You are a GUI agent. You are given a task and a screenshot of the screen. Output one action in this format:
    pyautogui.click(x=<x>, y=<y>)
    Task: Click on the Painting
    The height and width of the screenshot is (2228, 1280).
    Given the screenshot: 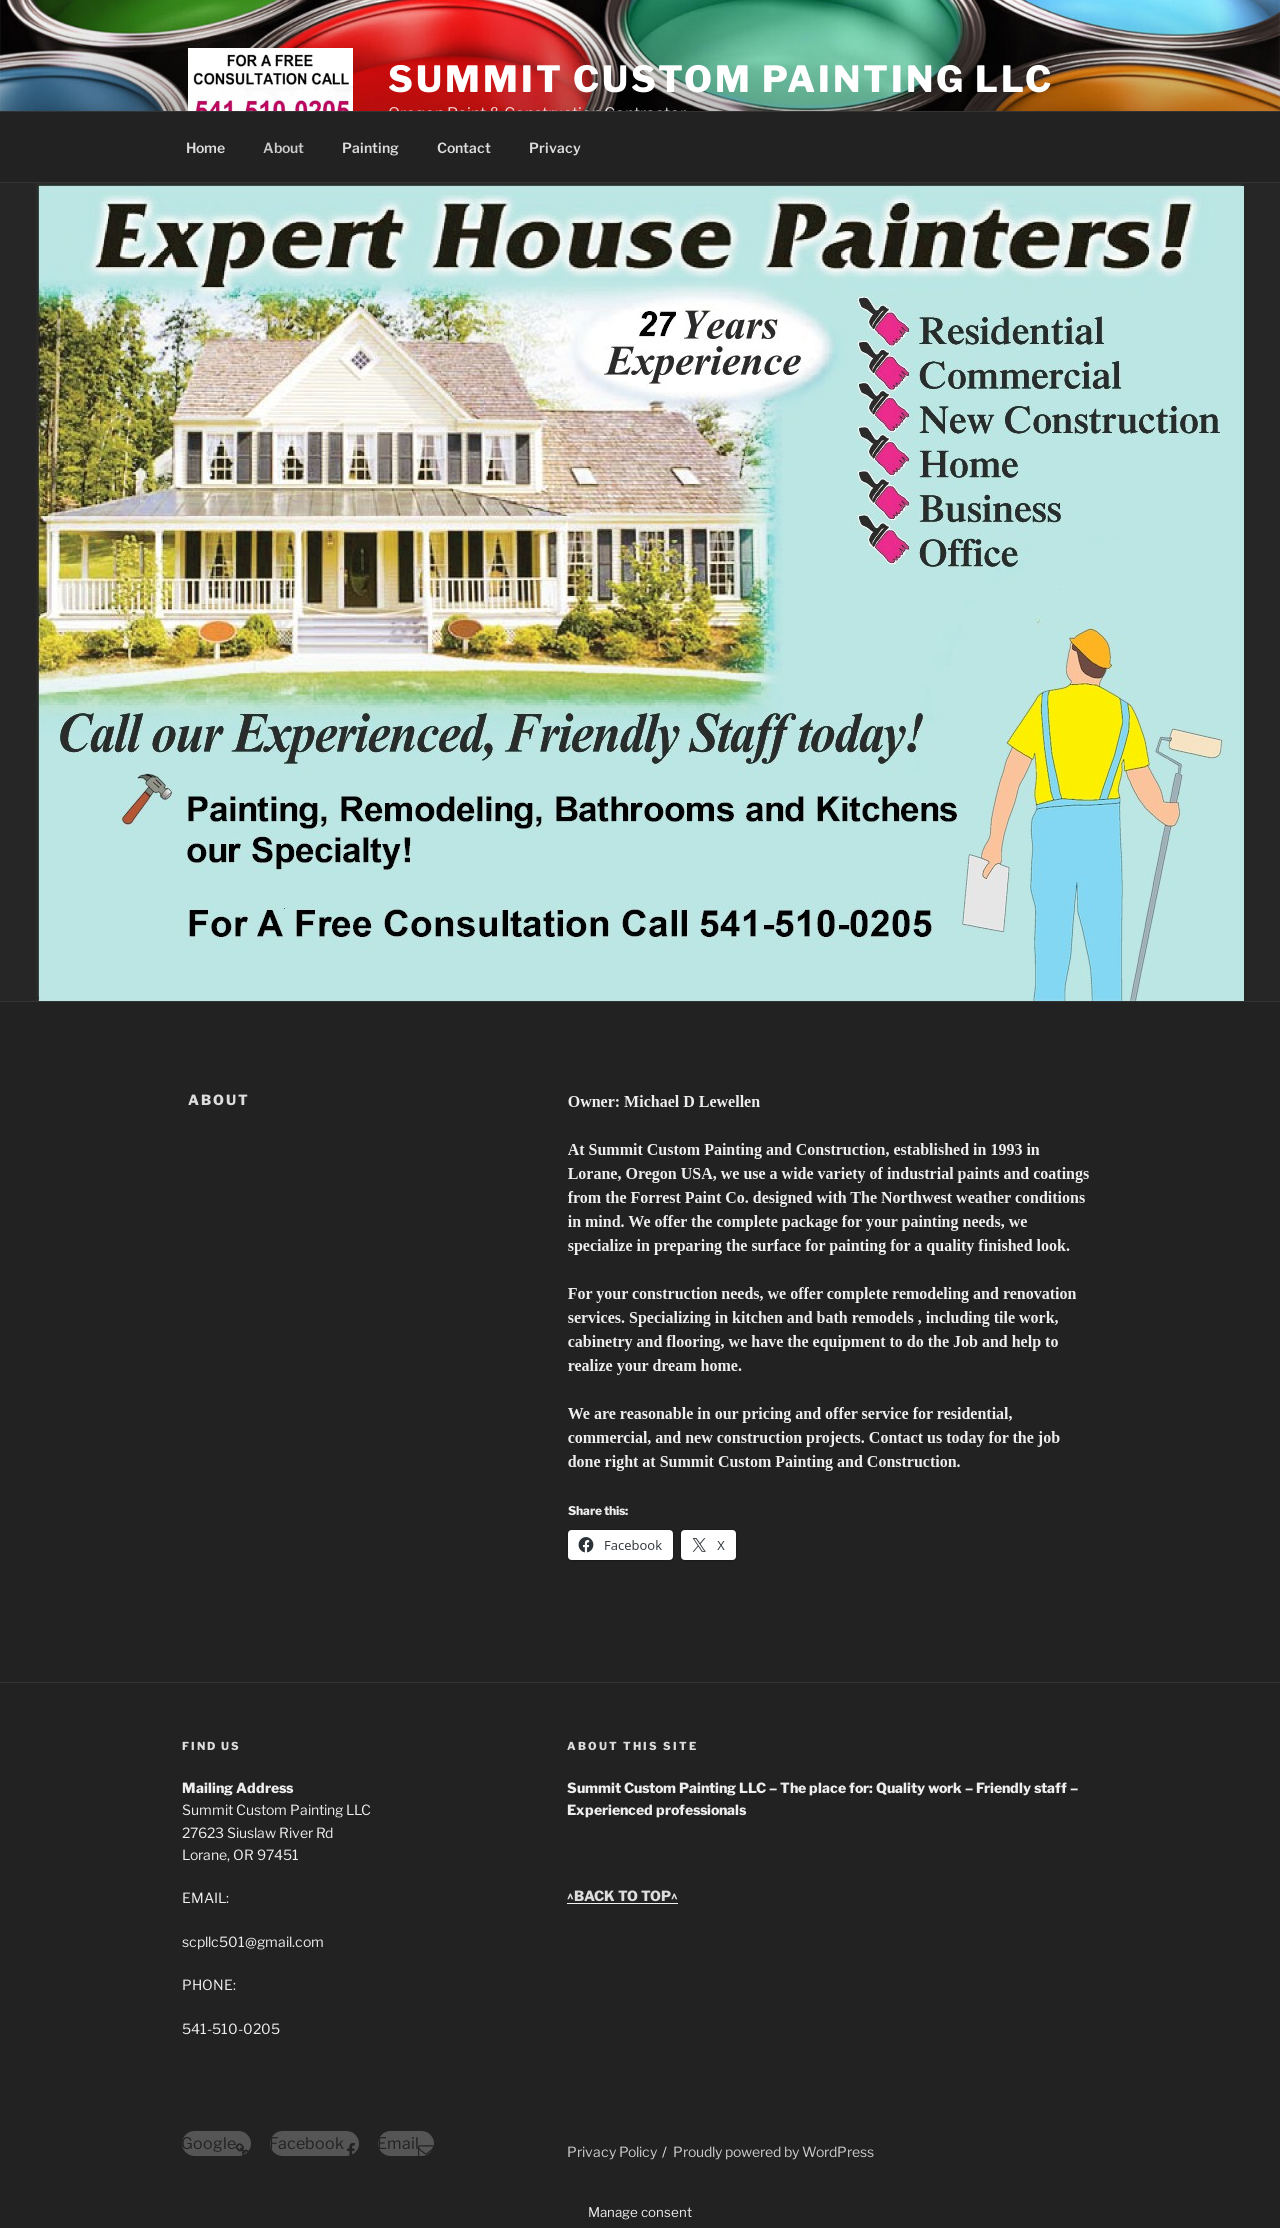 What is the action you would take?
    pyautogui.click(x=370, y=147)
    